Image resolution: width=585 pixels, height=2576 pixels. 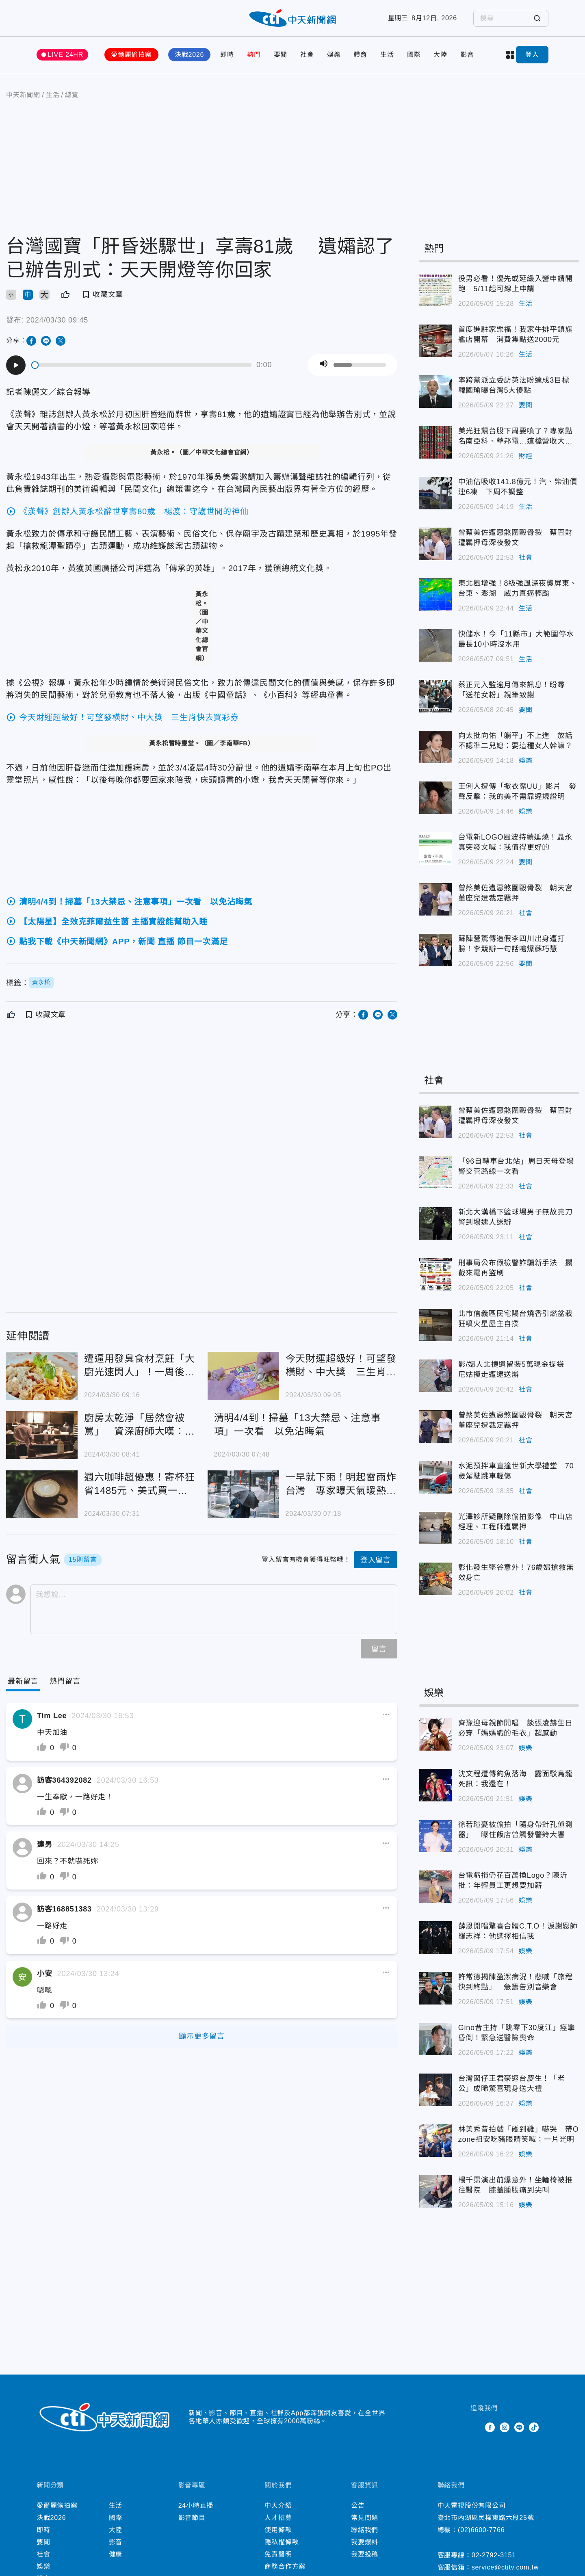 What do you see at coordinates (515, 537) in the screenshot?
I see `曾蔡美佐遭惡煞圍毆骨裂 蔡晉財遭羈押母深夜發文` at bounding box center [515, 537].